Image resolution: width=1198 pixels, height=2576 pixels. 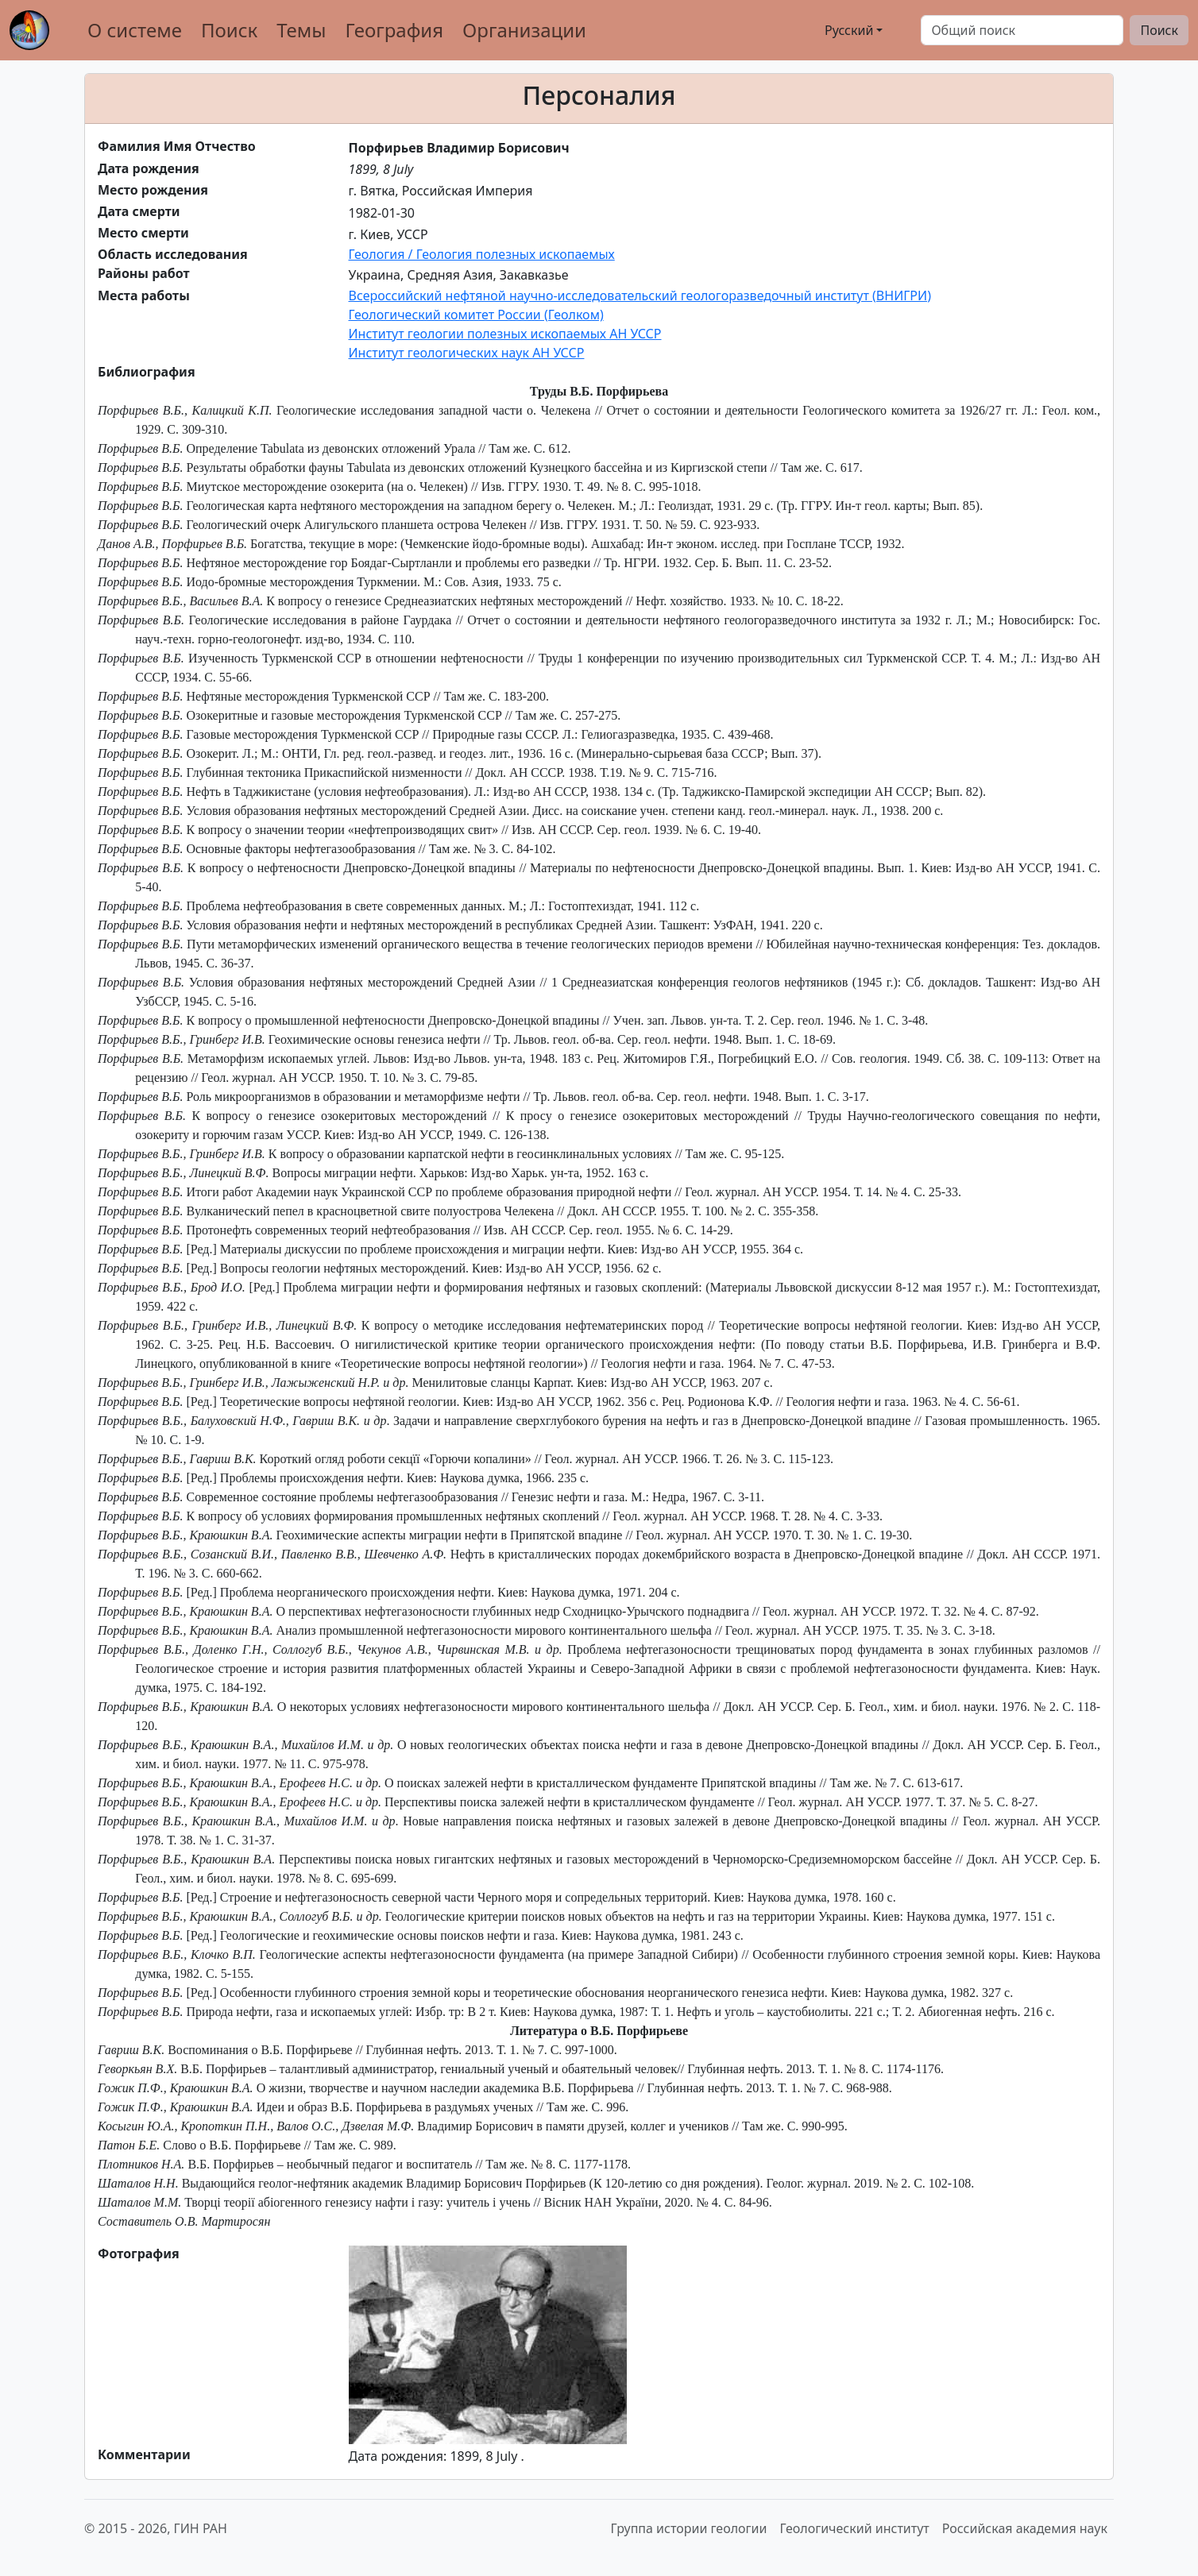 I want to click on О системе, so click(x=134, y=30).